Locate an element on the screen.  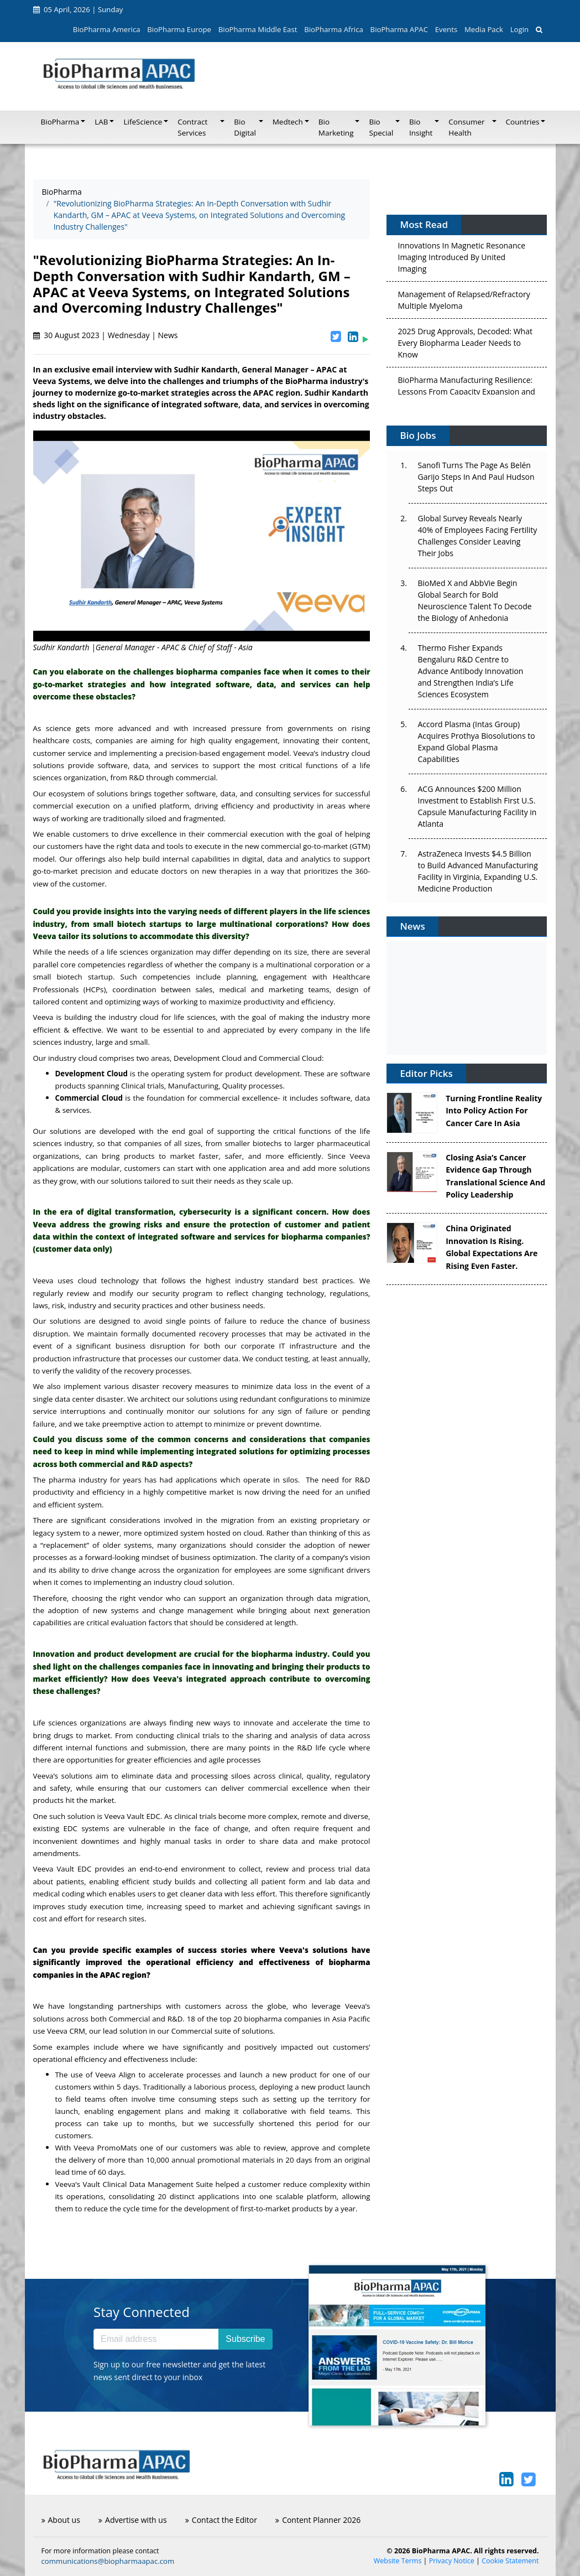
[Email address] is located at coordinates (156, 2339).